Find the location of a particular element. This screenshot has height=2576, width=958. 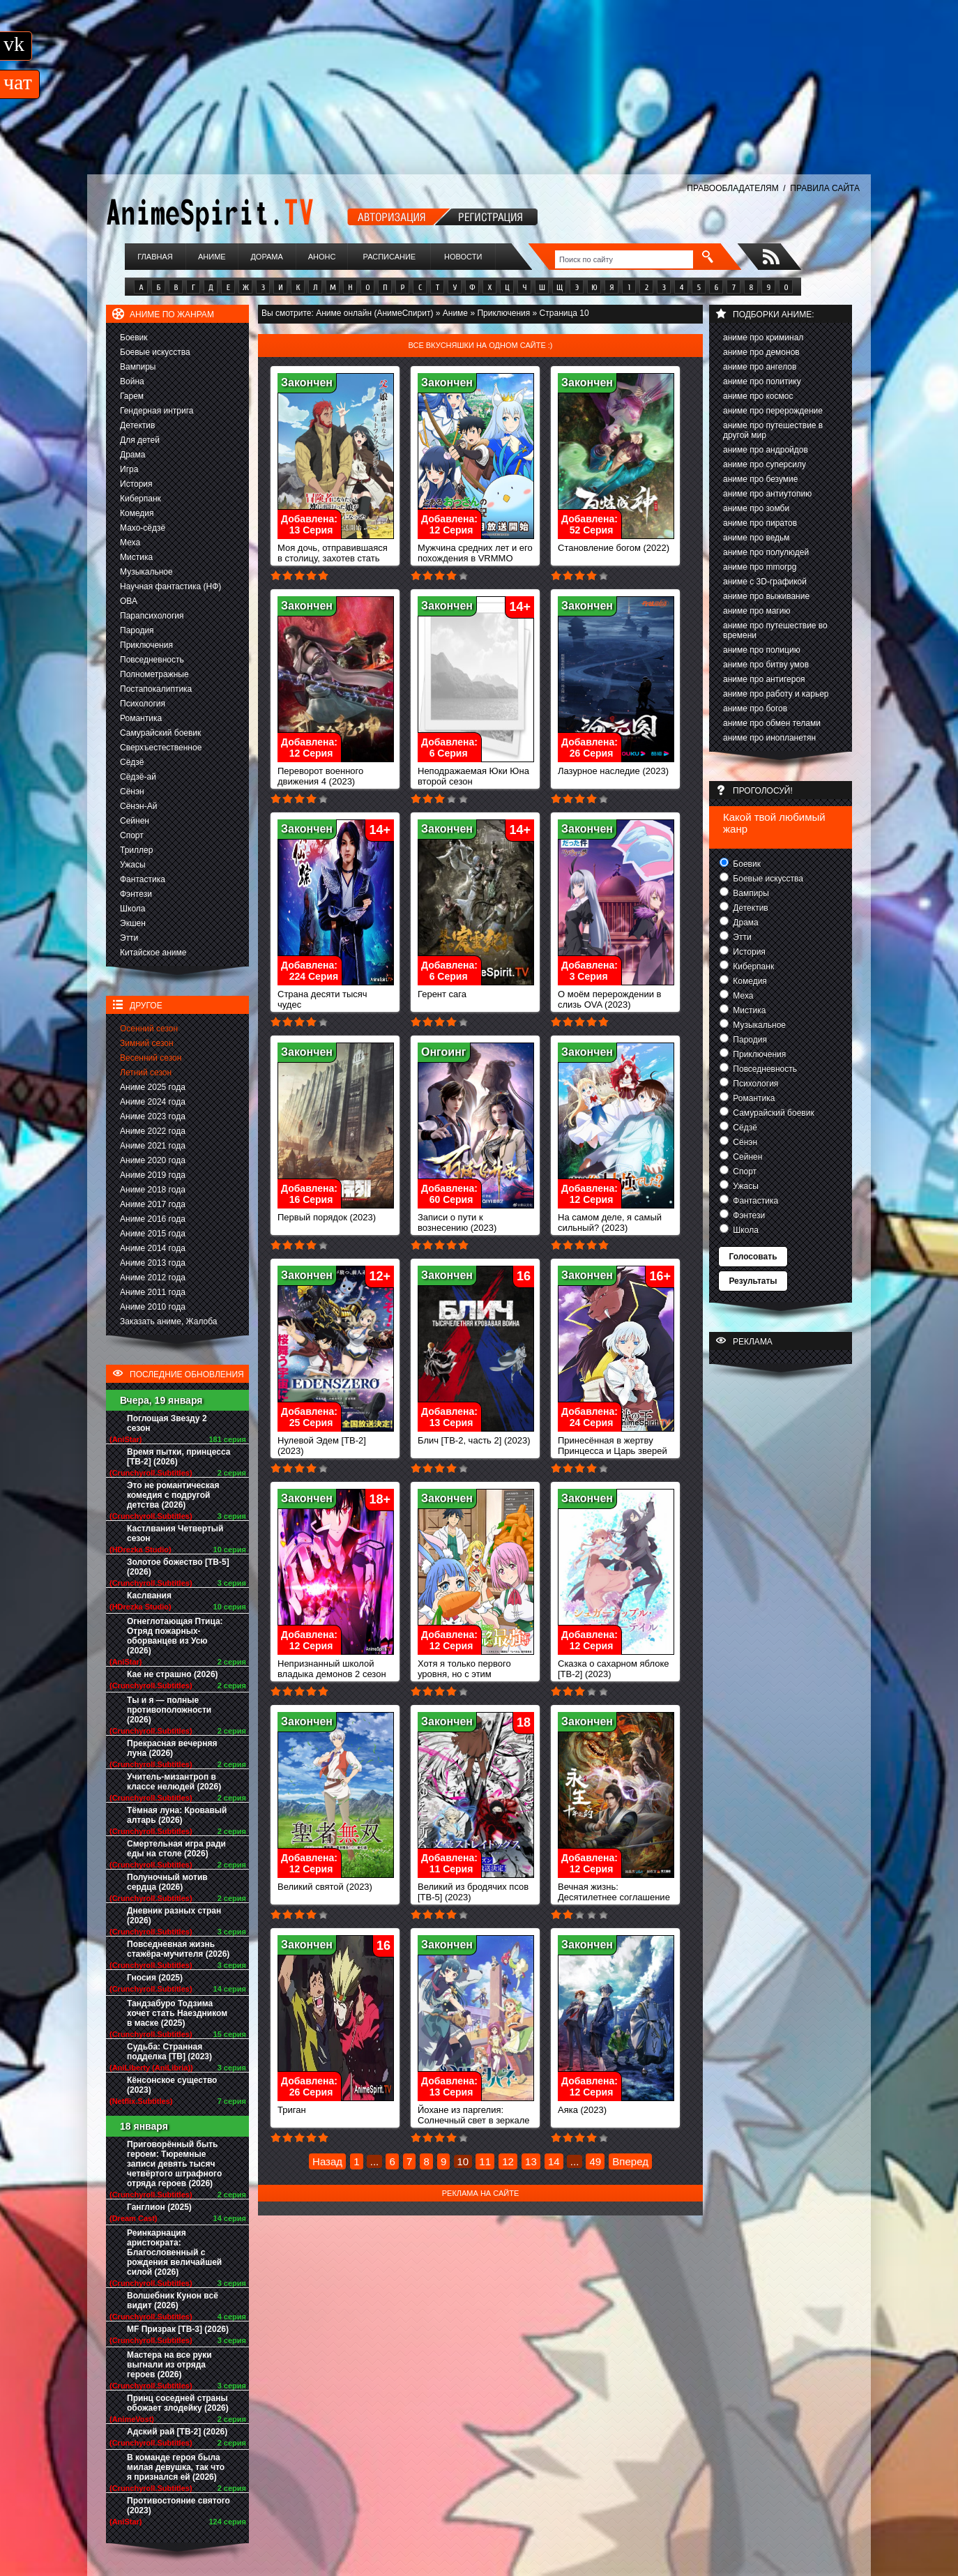

Судьба: Странная подделка [ТВ] (2023) is located at coordinates (169, 2051).